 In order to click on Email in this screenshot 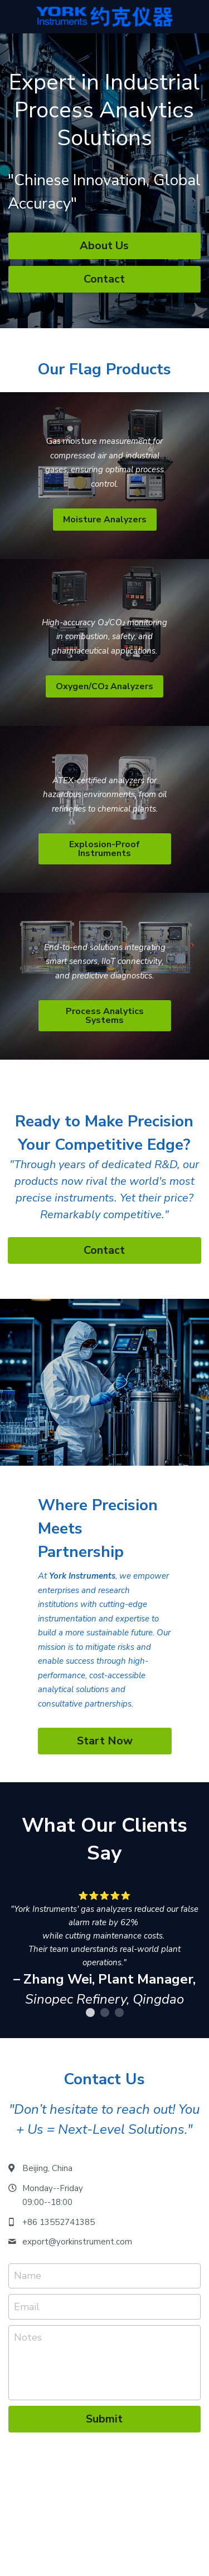, I will do `click(27, 2306)`.